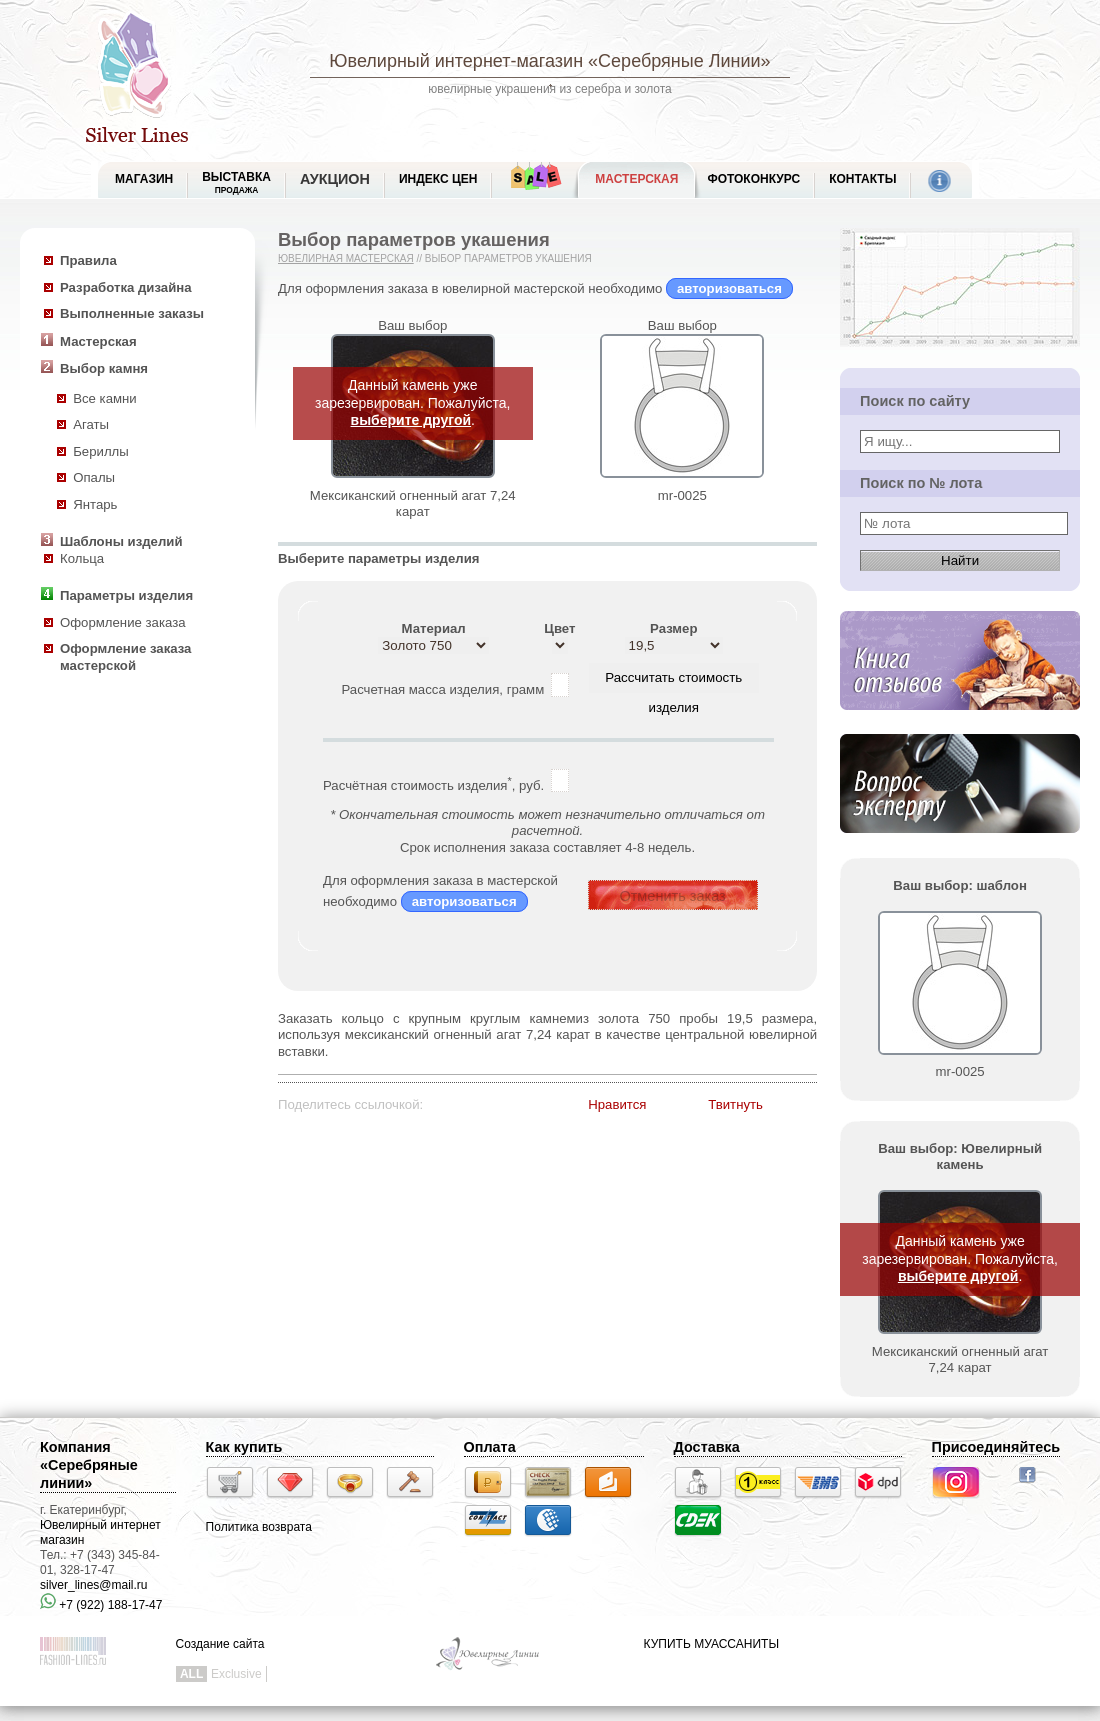 This screenshot has width=1100, height=1721. I want to click on Выставка, so click(236, 182).